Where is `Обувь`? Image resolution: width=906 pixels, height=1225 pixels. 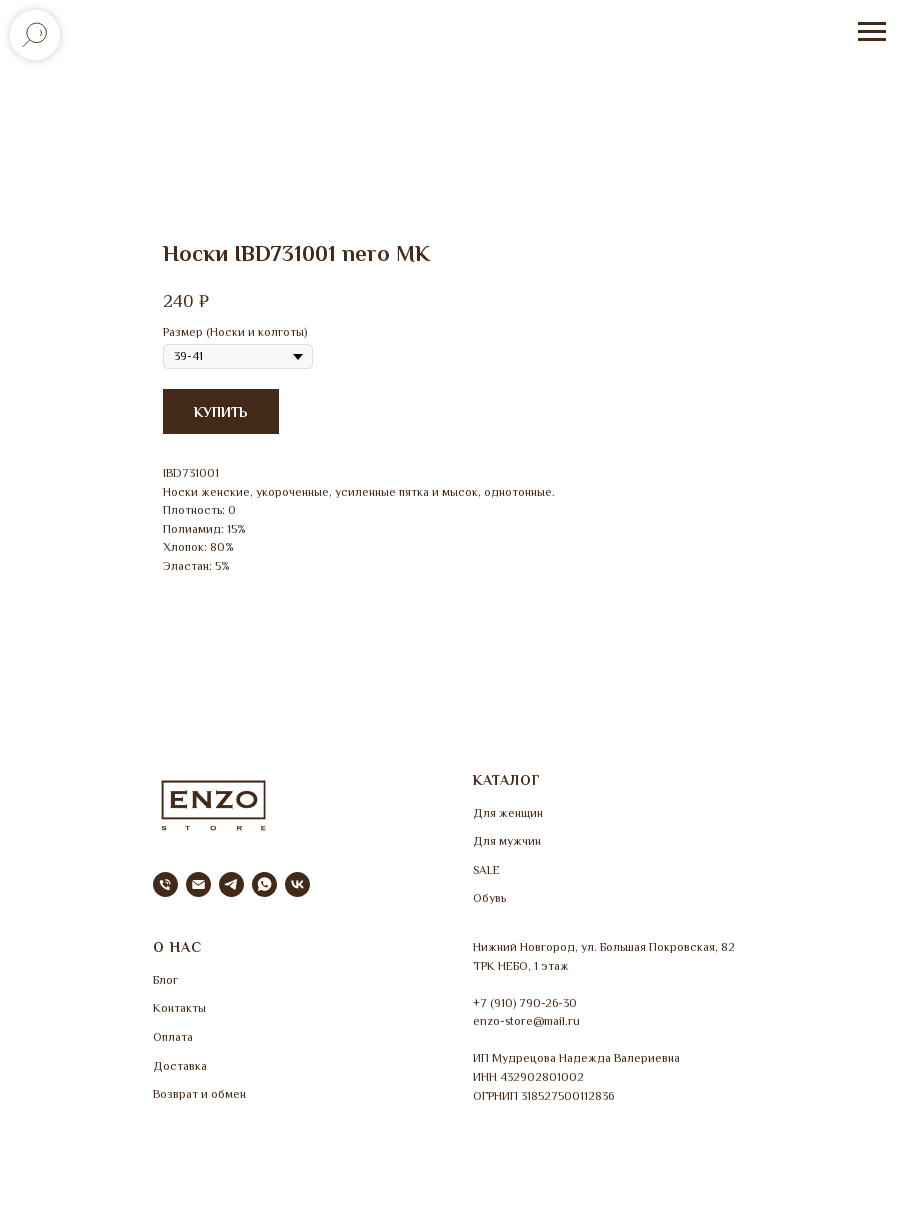
Обувь is located at coordinates (489, 898).